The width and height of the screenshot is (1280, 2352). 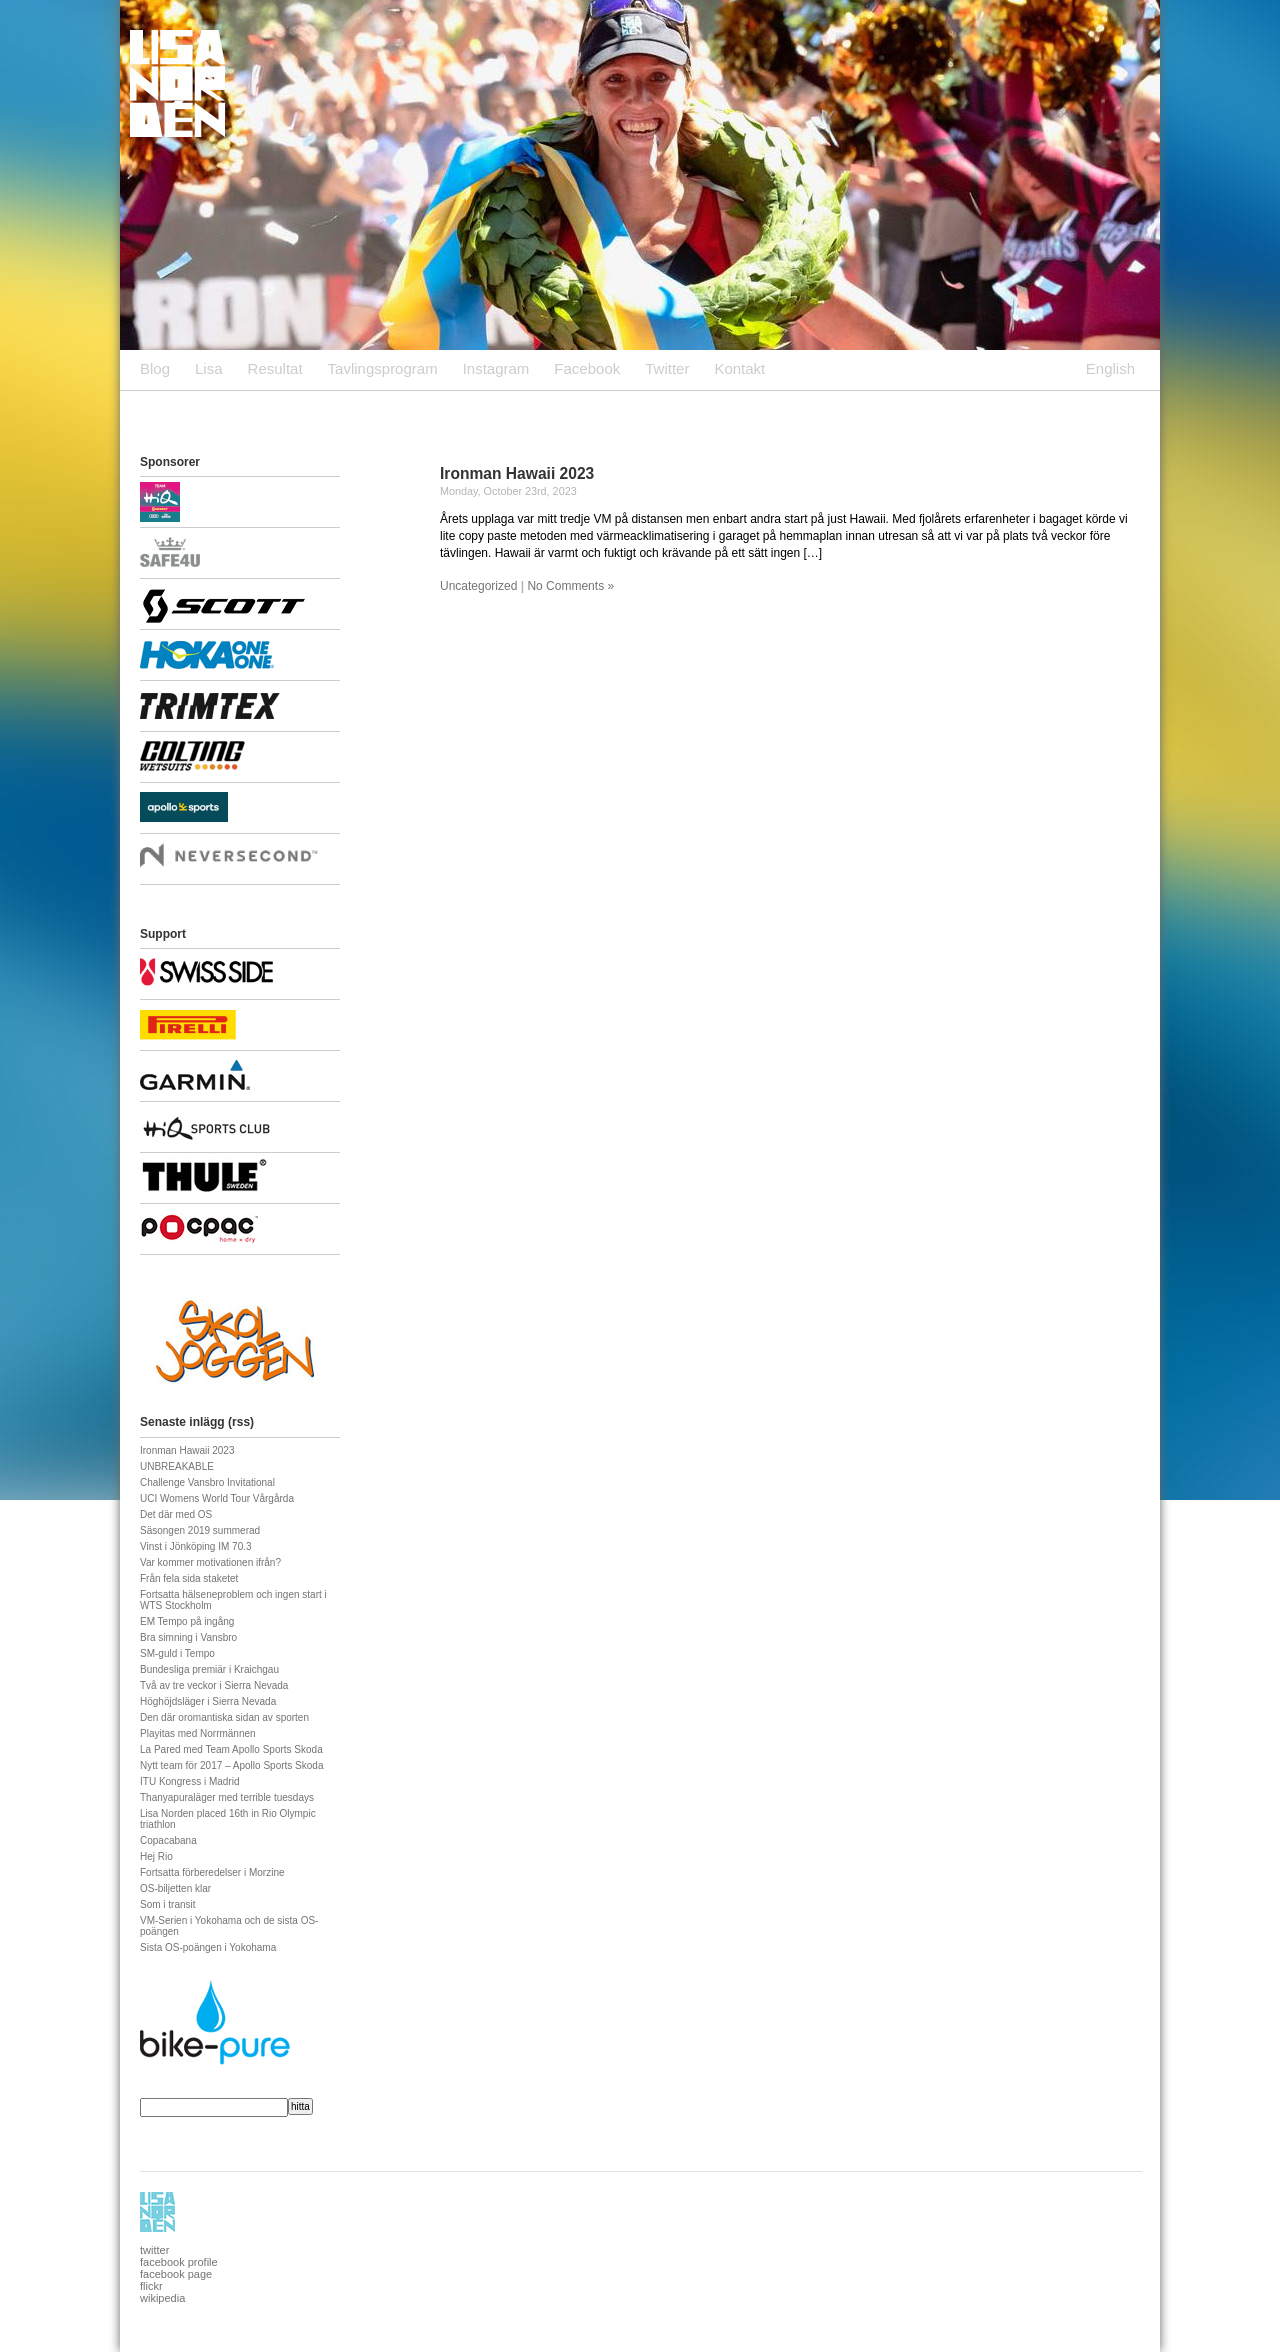 What do you see at coordinates (496, 368) in the screenshot?
I see `Instagram` at bounding box center [496, 368].